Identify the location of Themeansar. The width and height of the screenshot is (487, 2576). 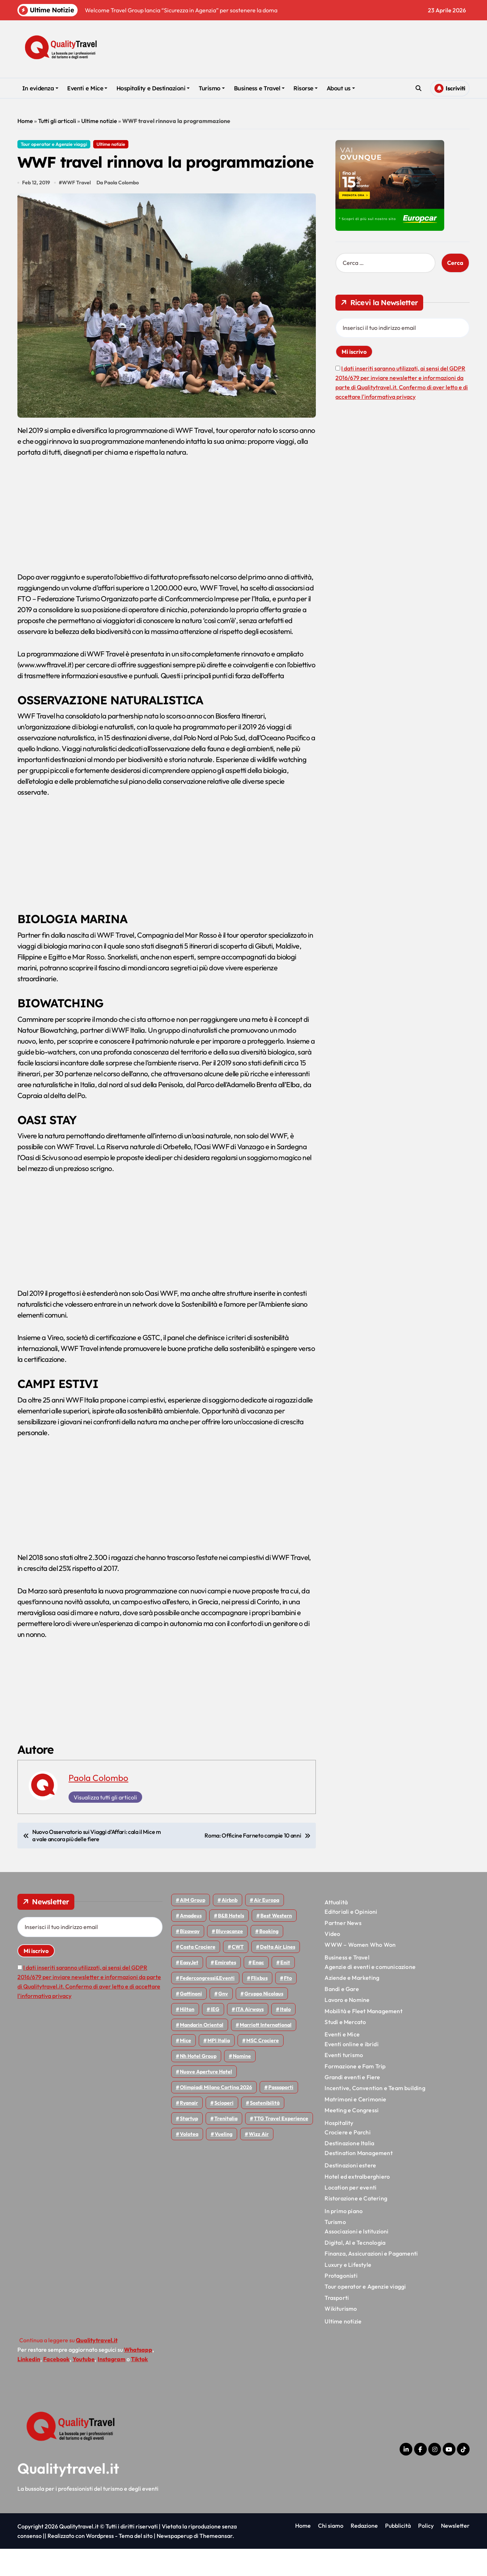
(215, 2563).